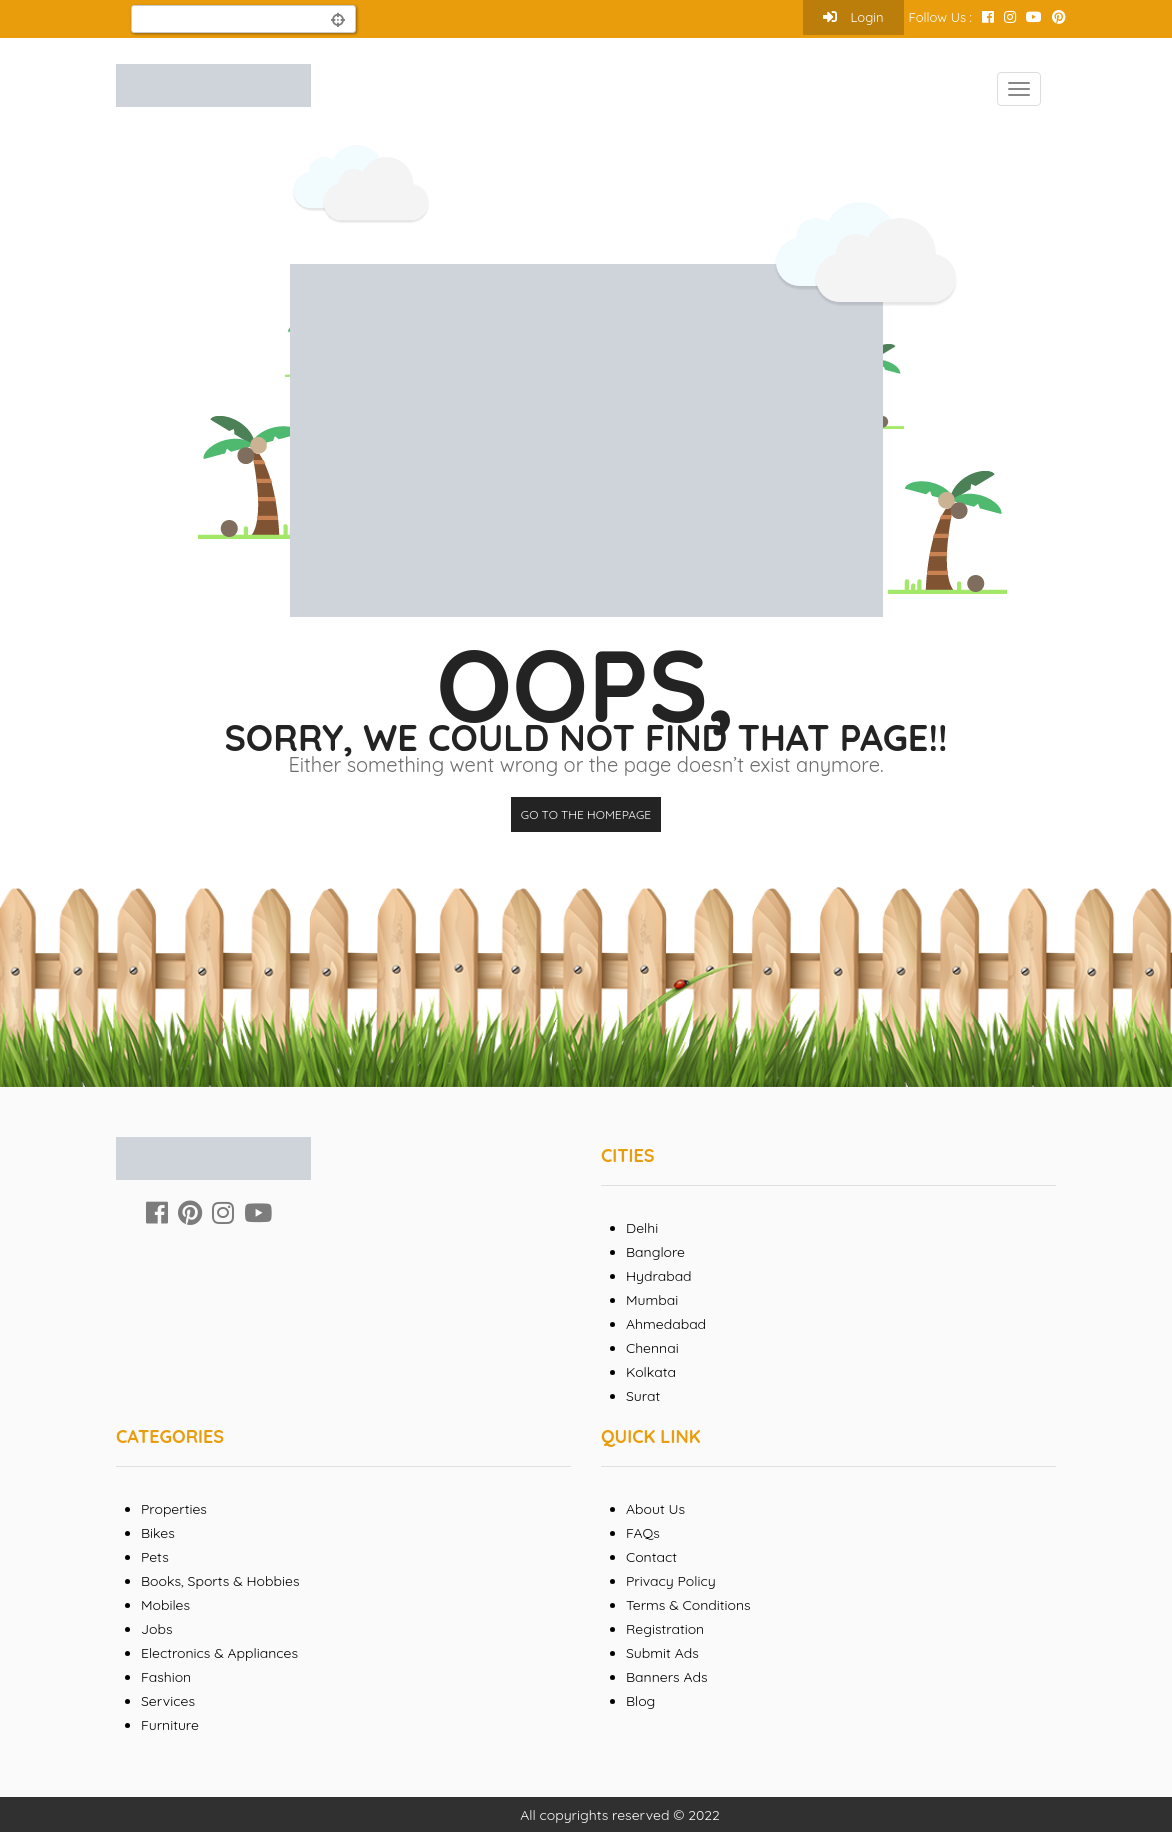 The image size is (1172, 1832). Describe the element at coordinates (655, 1509) in the screenshot. I see `About Us` at that location.